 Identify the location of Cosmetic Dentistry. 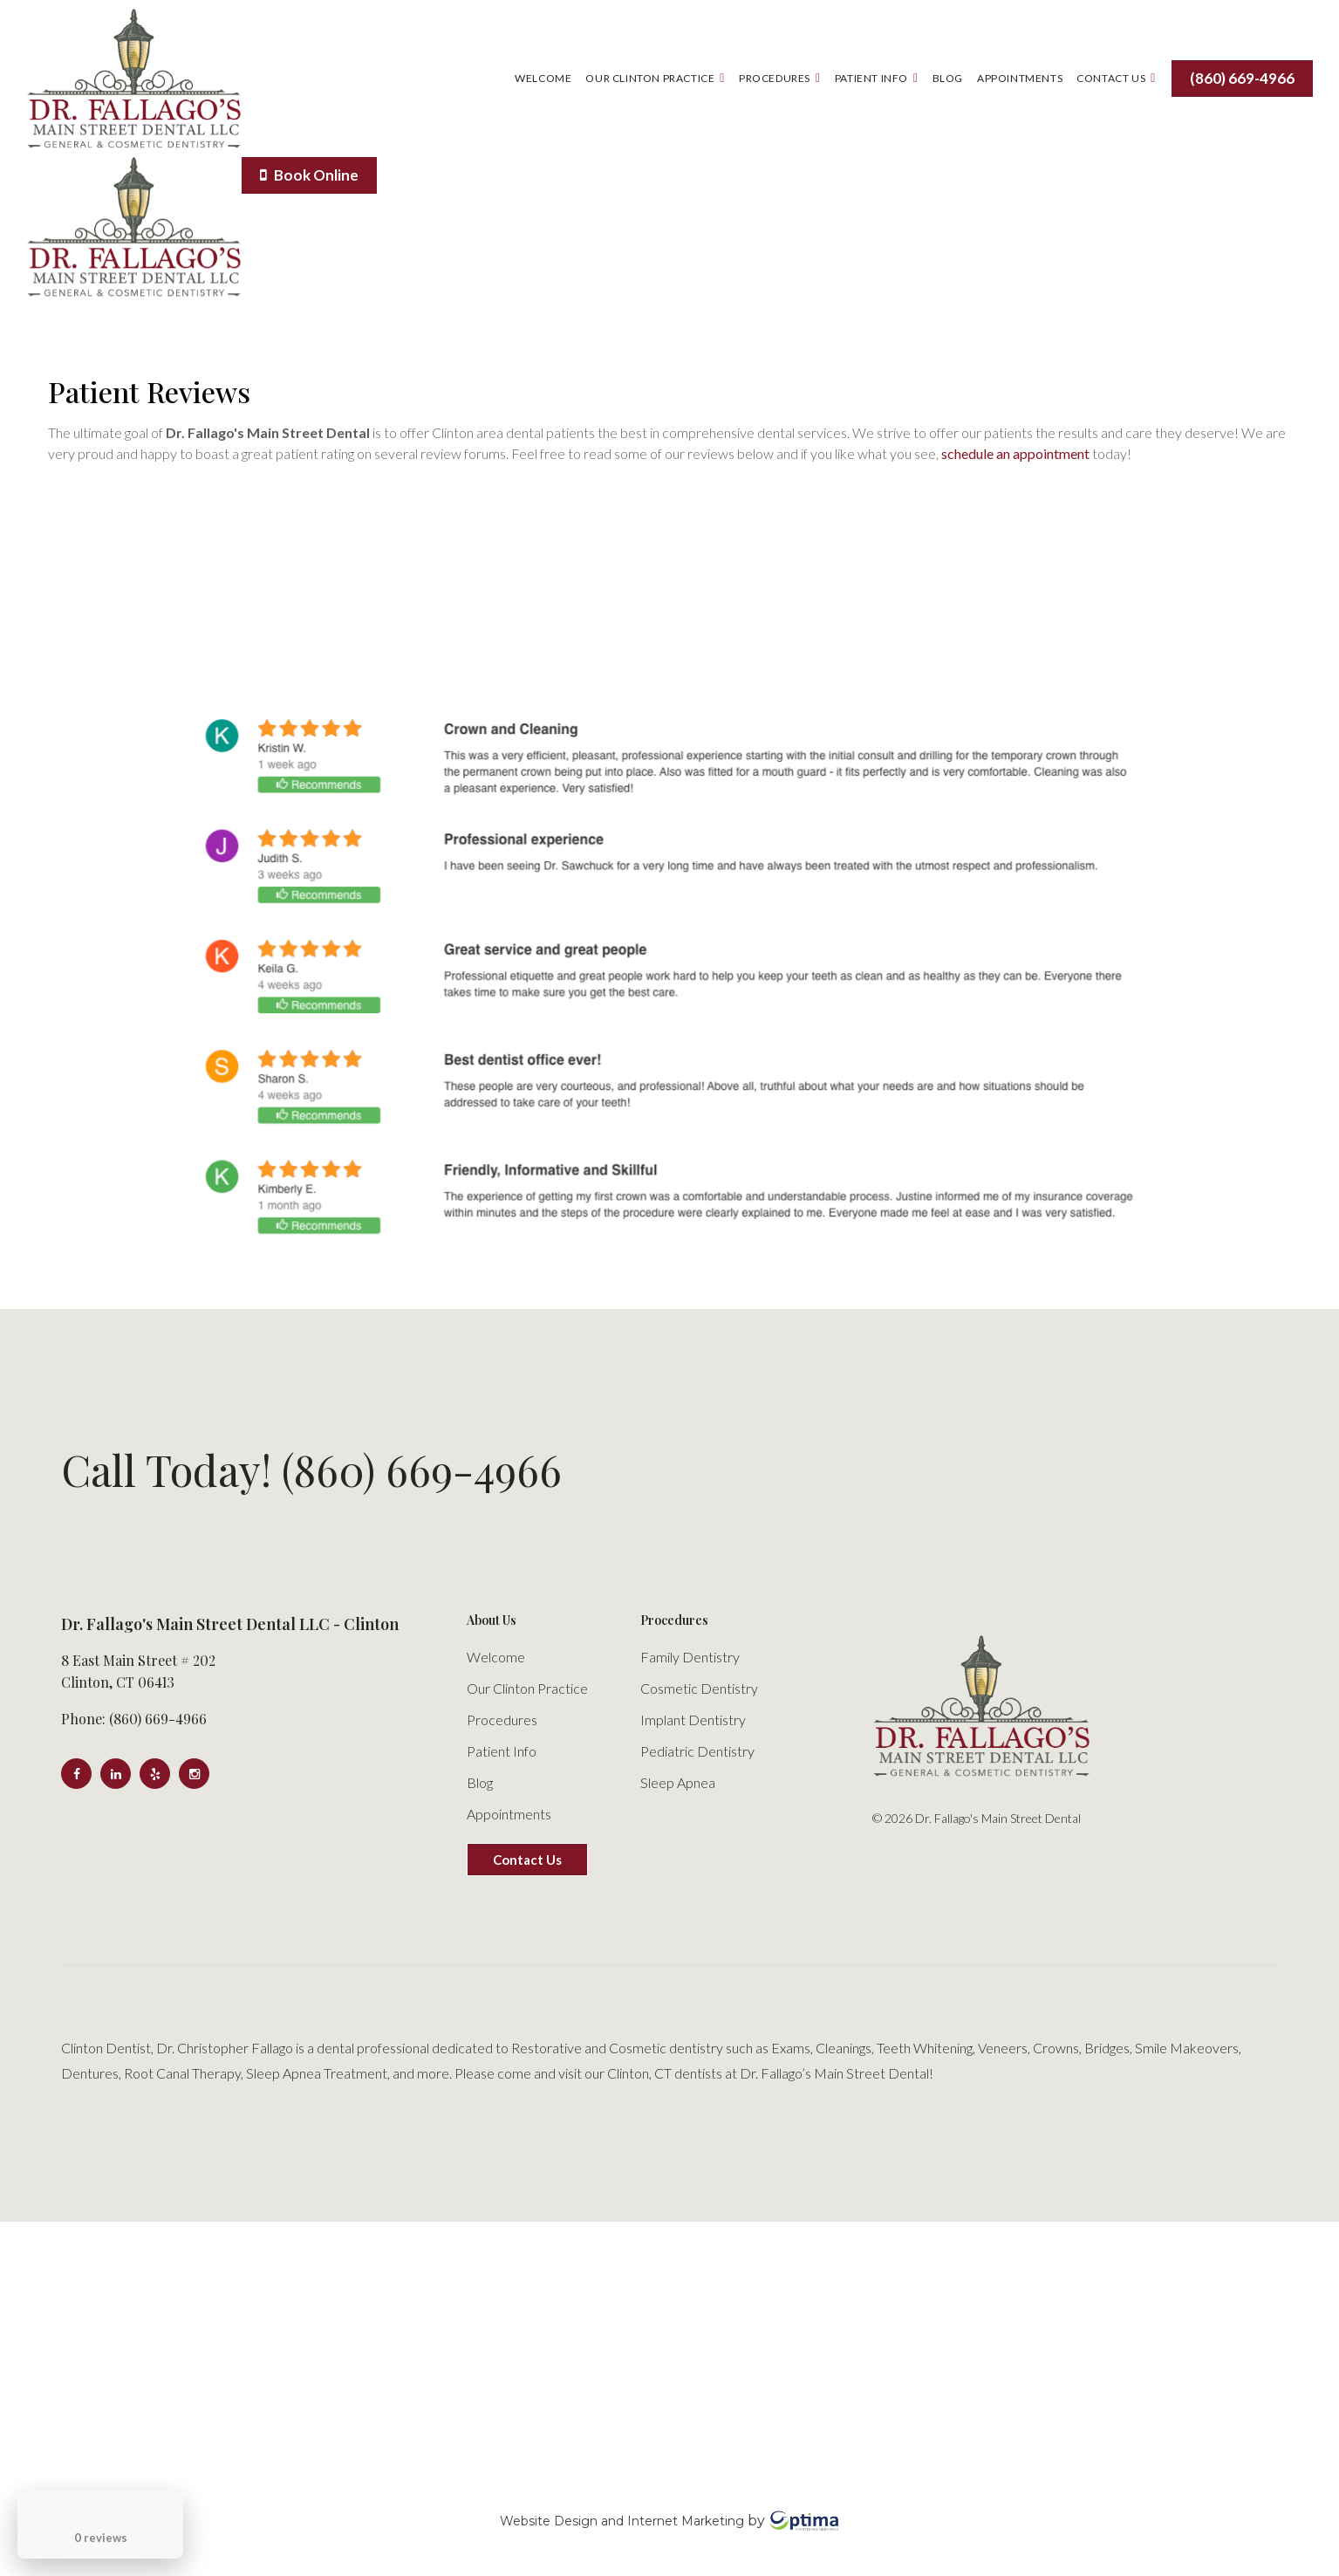
(699, 1688).